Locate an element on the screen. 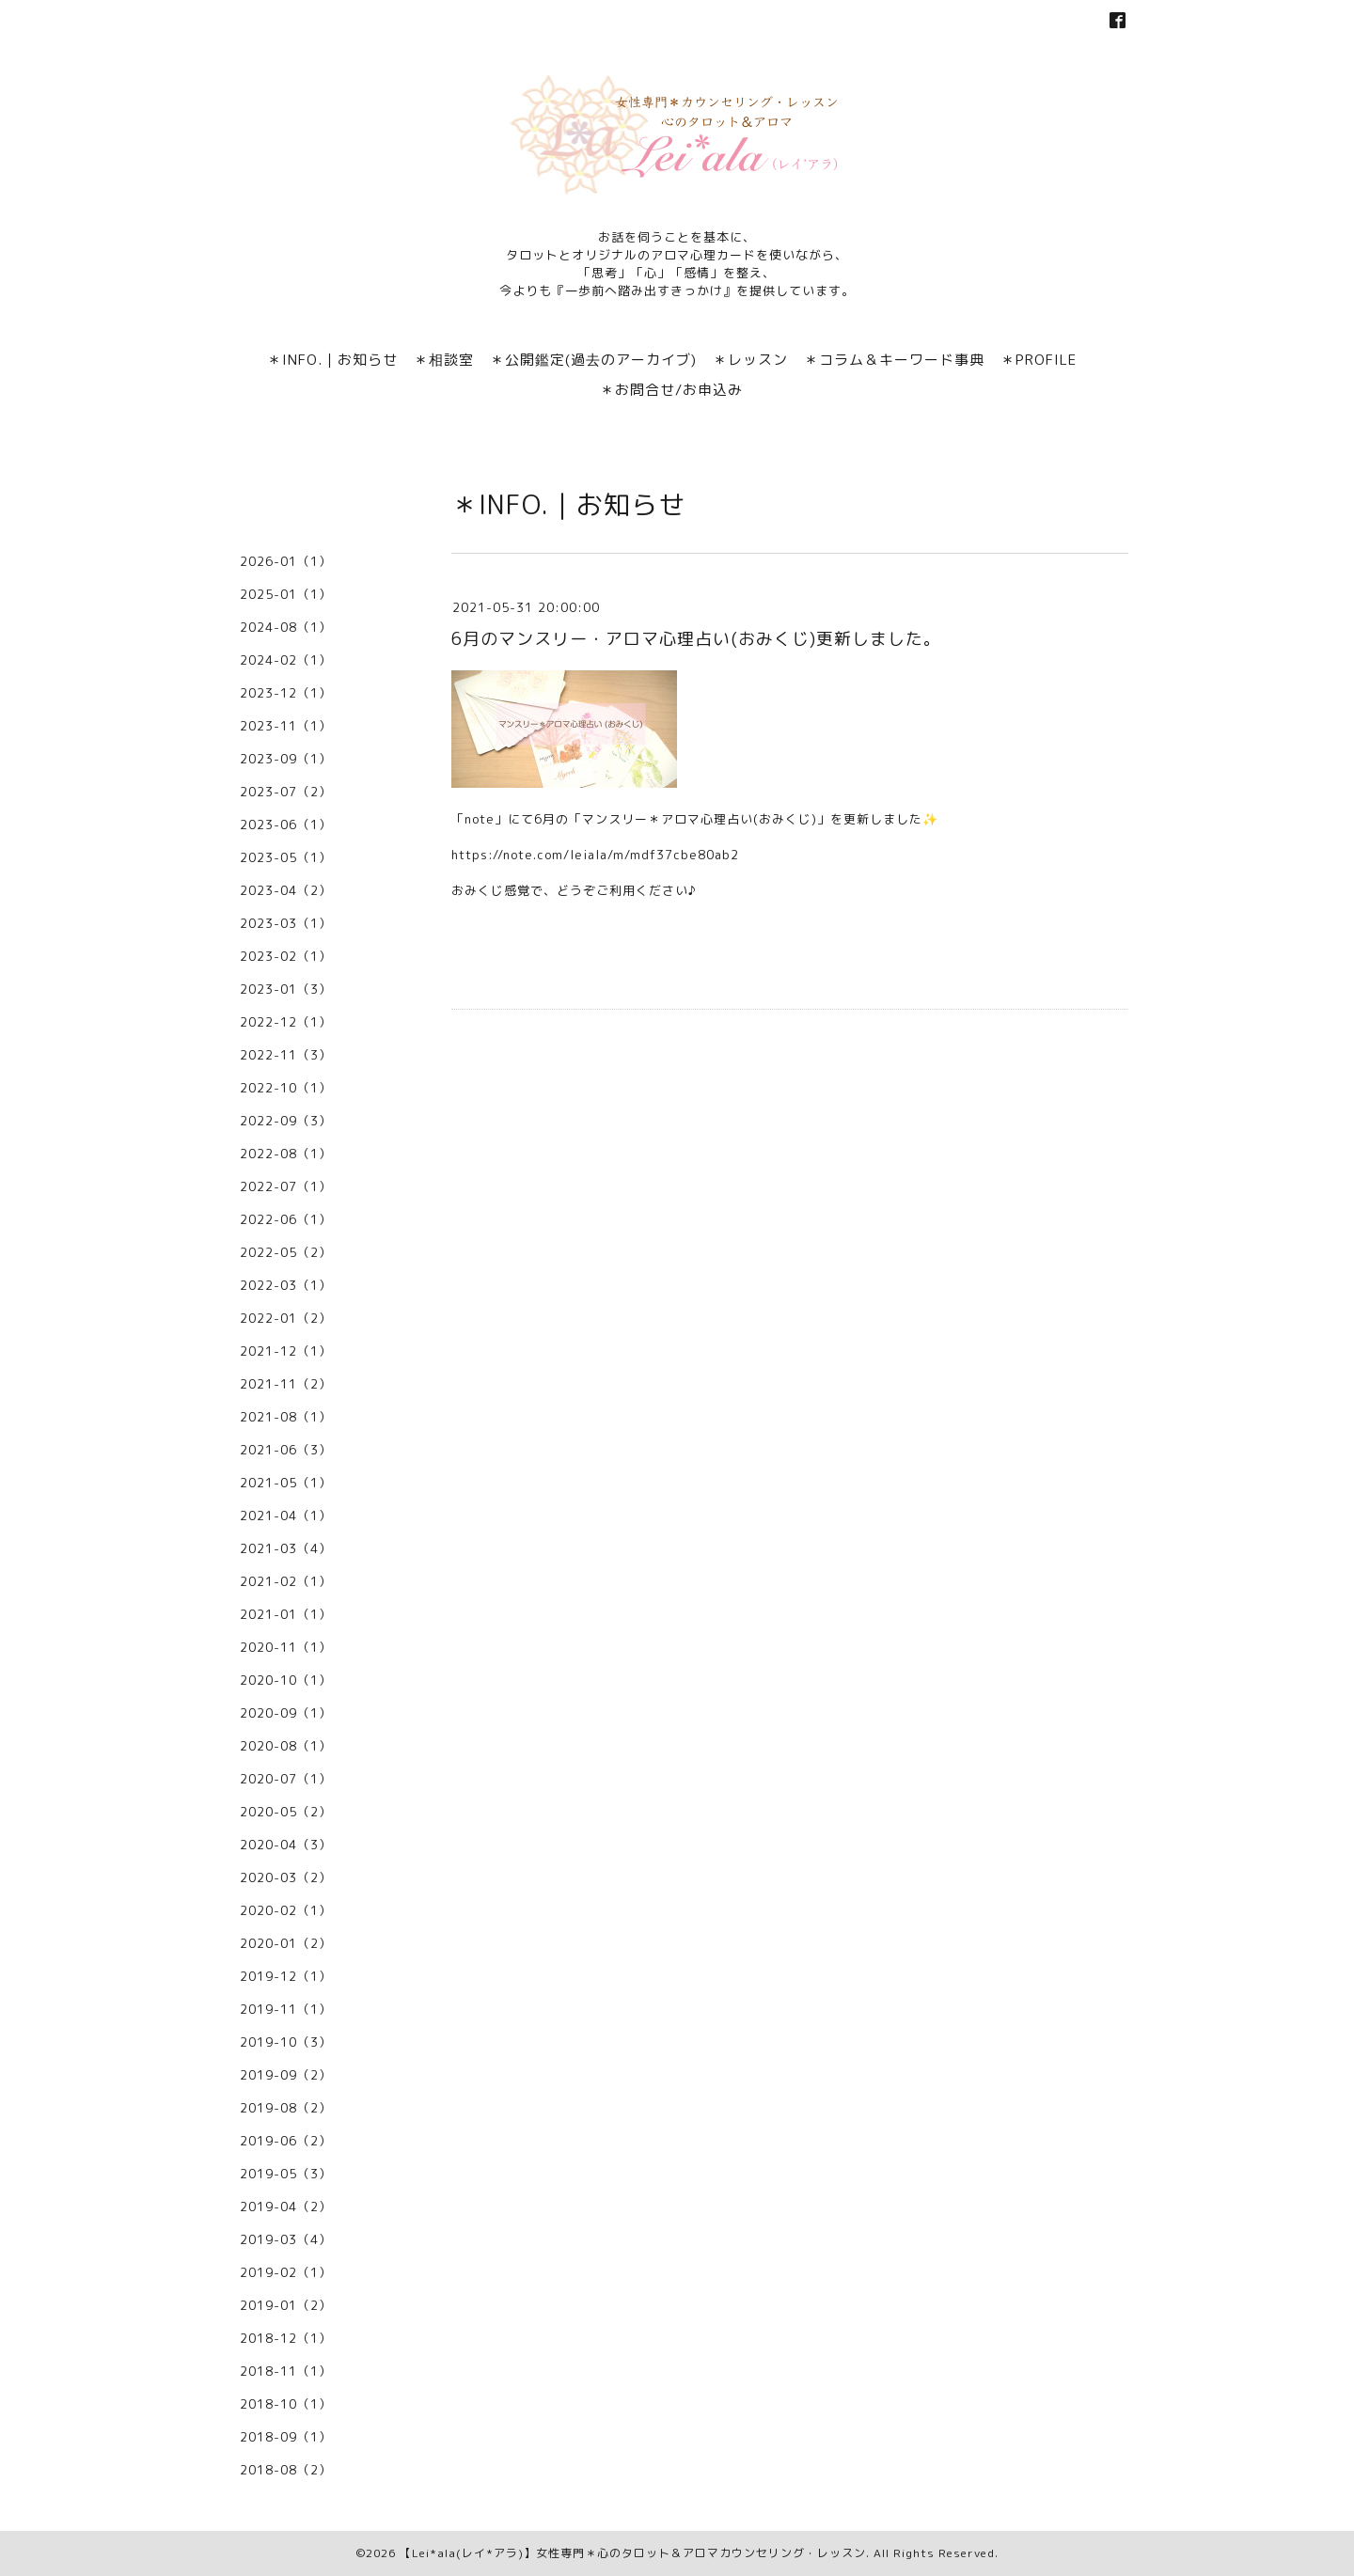 The width and height of the screenshot is (1354, 2576). 2022-09（3） is located at coordinates (286, 1120).